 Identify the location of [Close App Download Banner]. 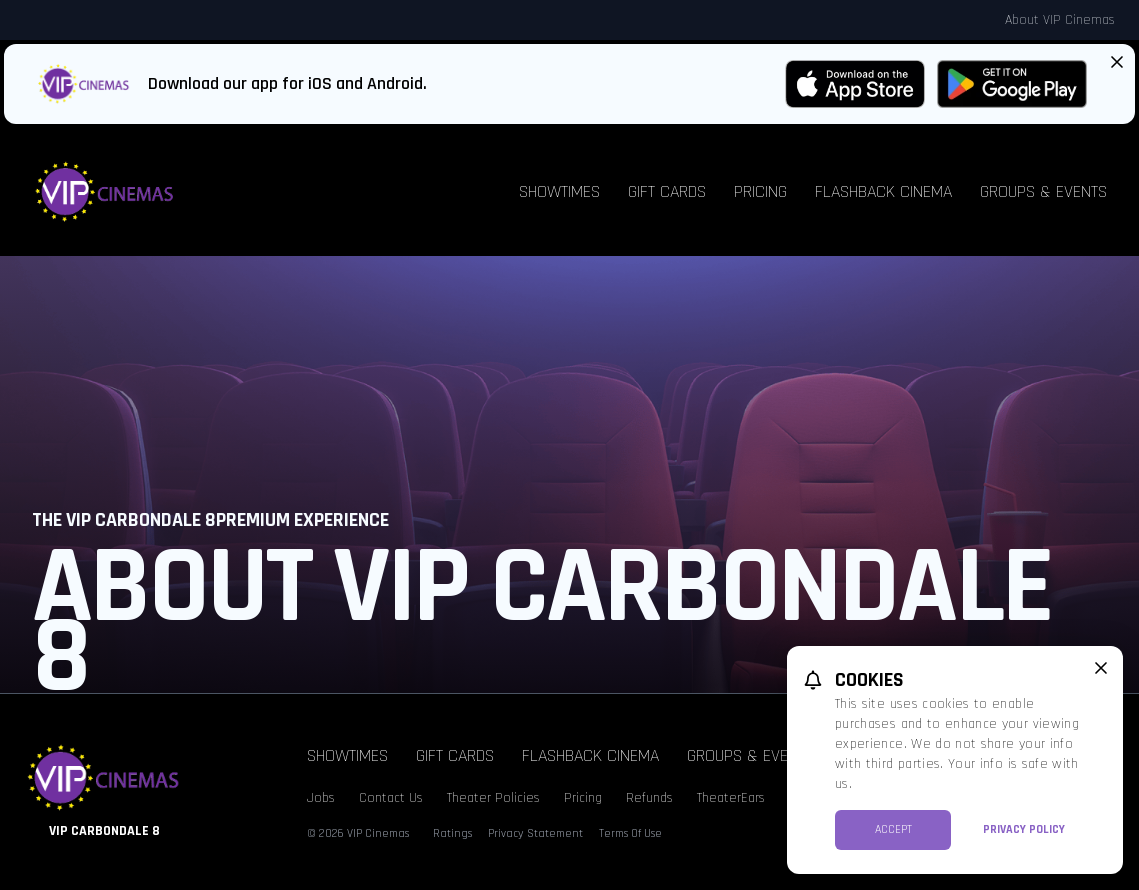
(1117, 62).